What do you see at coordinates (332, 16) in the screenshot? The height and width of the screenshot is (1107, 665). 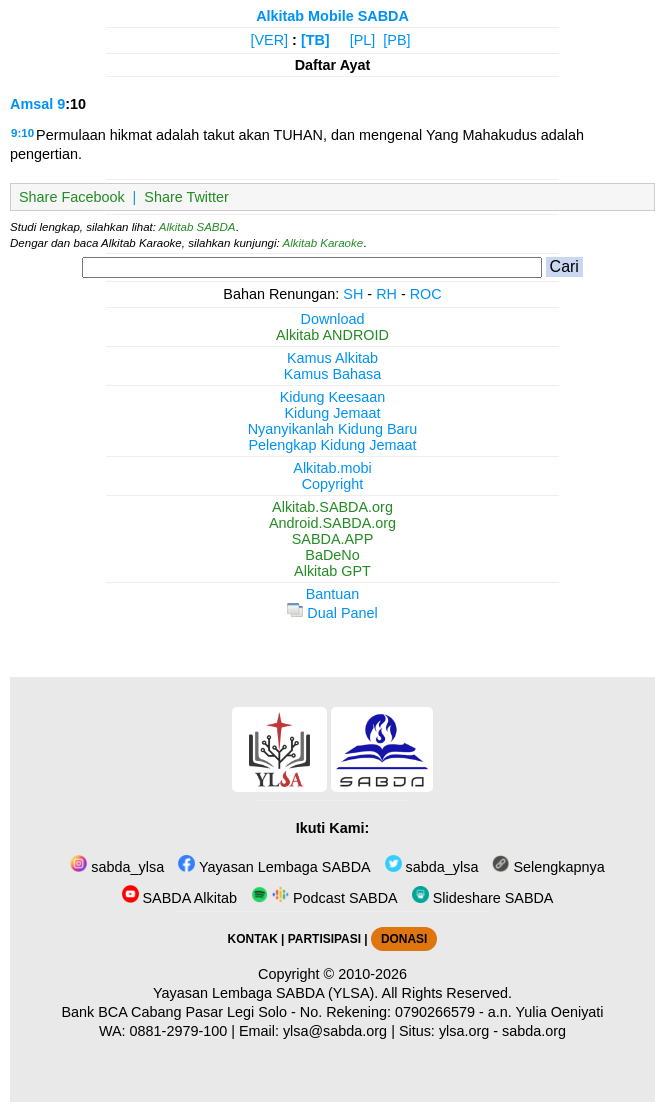 I see `Alkitab Mobile SABDA` at bounding box center [332, 16].